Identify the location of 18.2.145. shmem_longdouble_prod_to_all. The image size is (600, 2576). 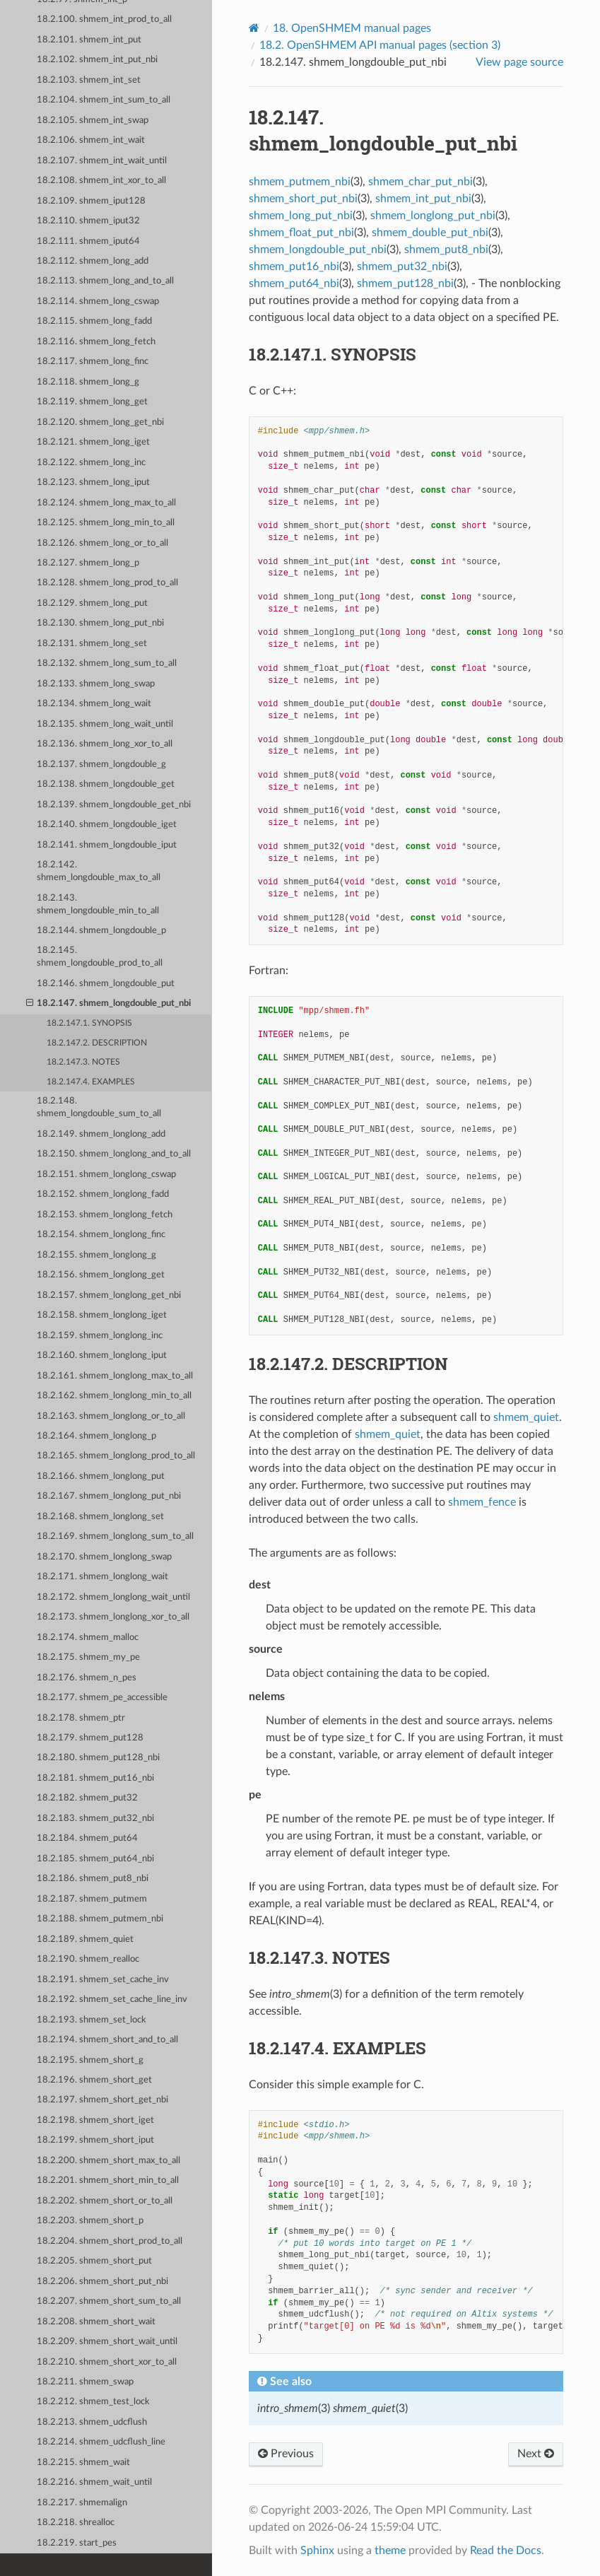
(100, 957).